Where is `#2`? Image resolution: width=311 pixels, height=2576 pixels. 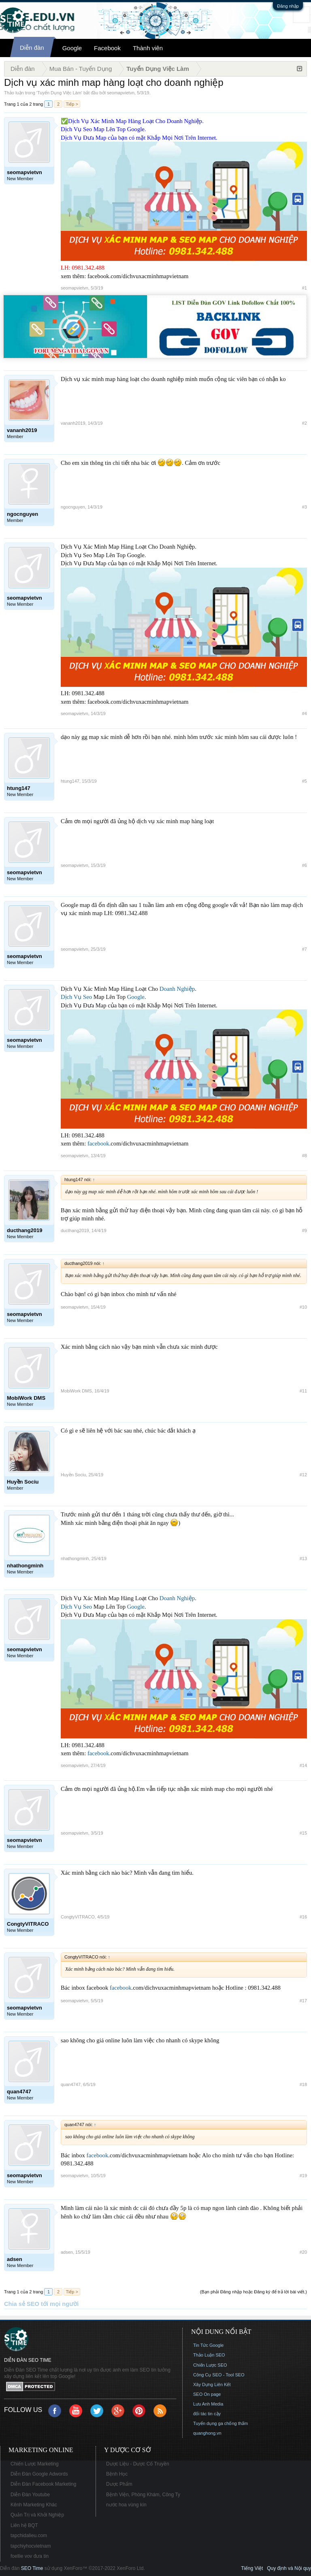 #2 is located at coordinates (304, 423).